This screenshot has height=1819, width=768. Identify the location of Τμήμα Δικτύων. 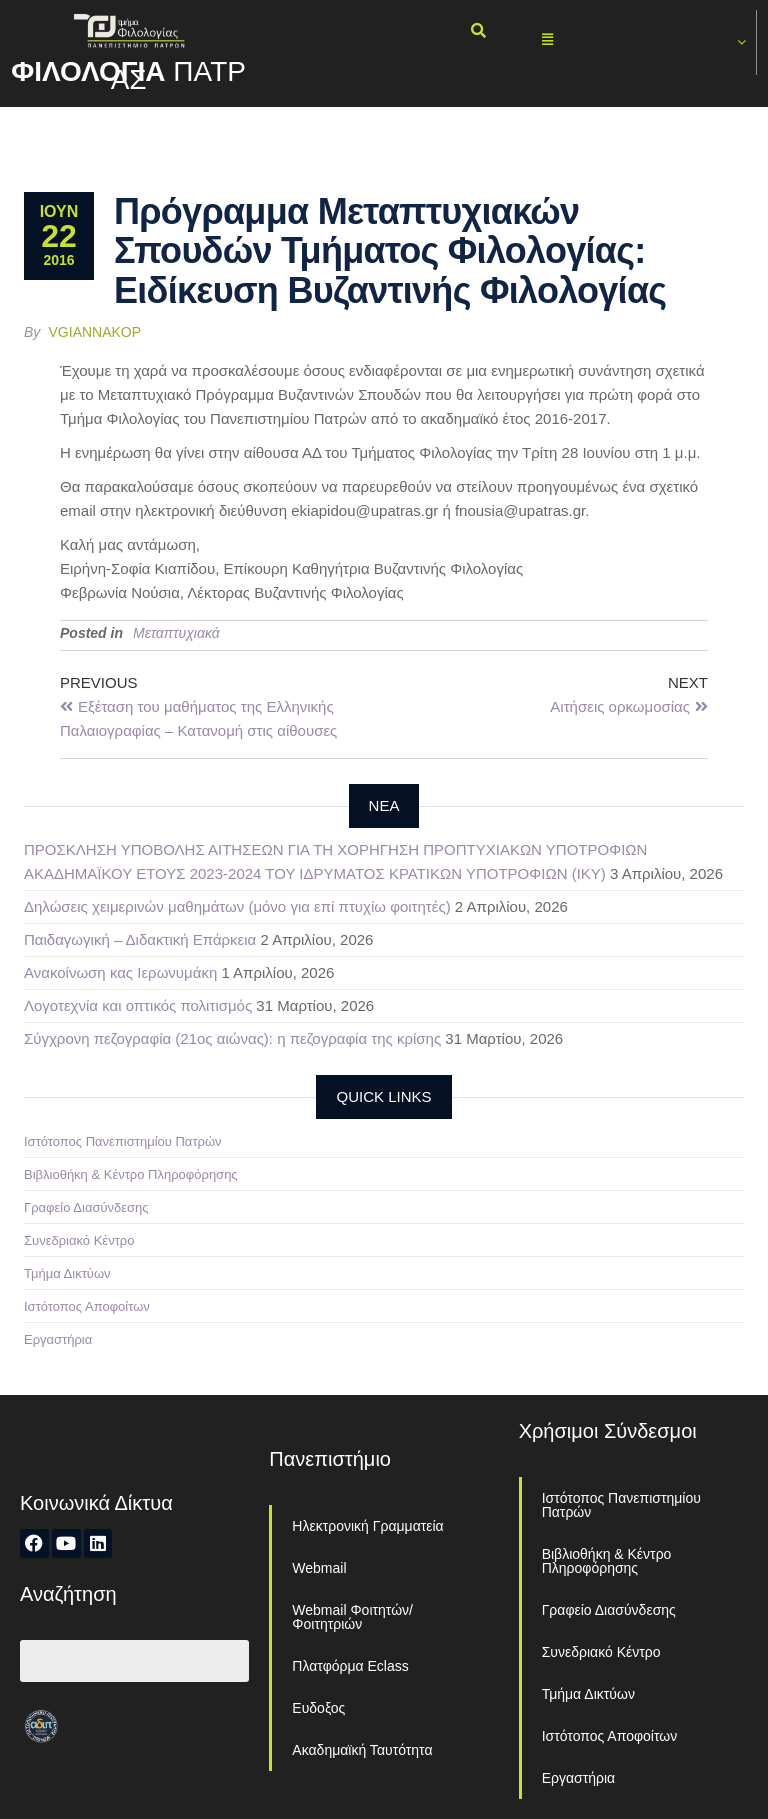
(67, 1273).